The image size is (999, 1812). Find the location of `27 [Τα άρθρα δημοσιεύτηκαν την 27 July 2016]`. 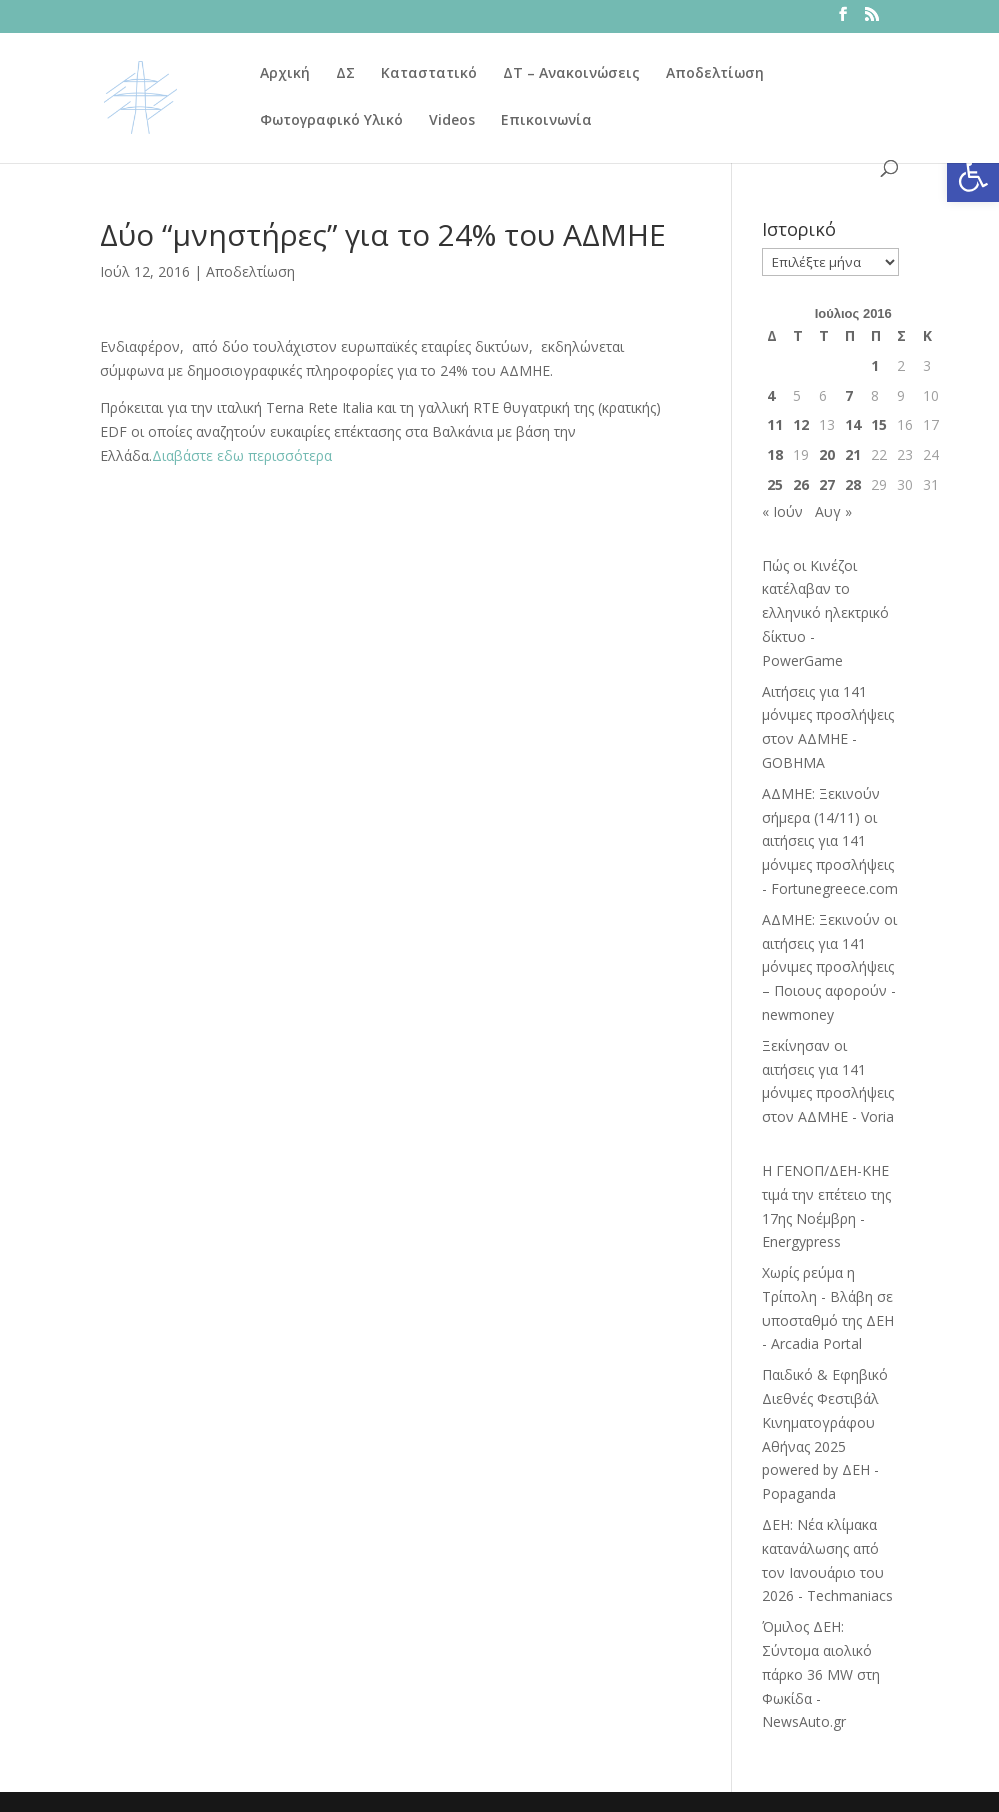

27 [Τα άρθρα δημοσιεύτηκαν την 27 July 2016] is located at coordinates (827, 484).